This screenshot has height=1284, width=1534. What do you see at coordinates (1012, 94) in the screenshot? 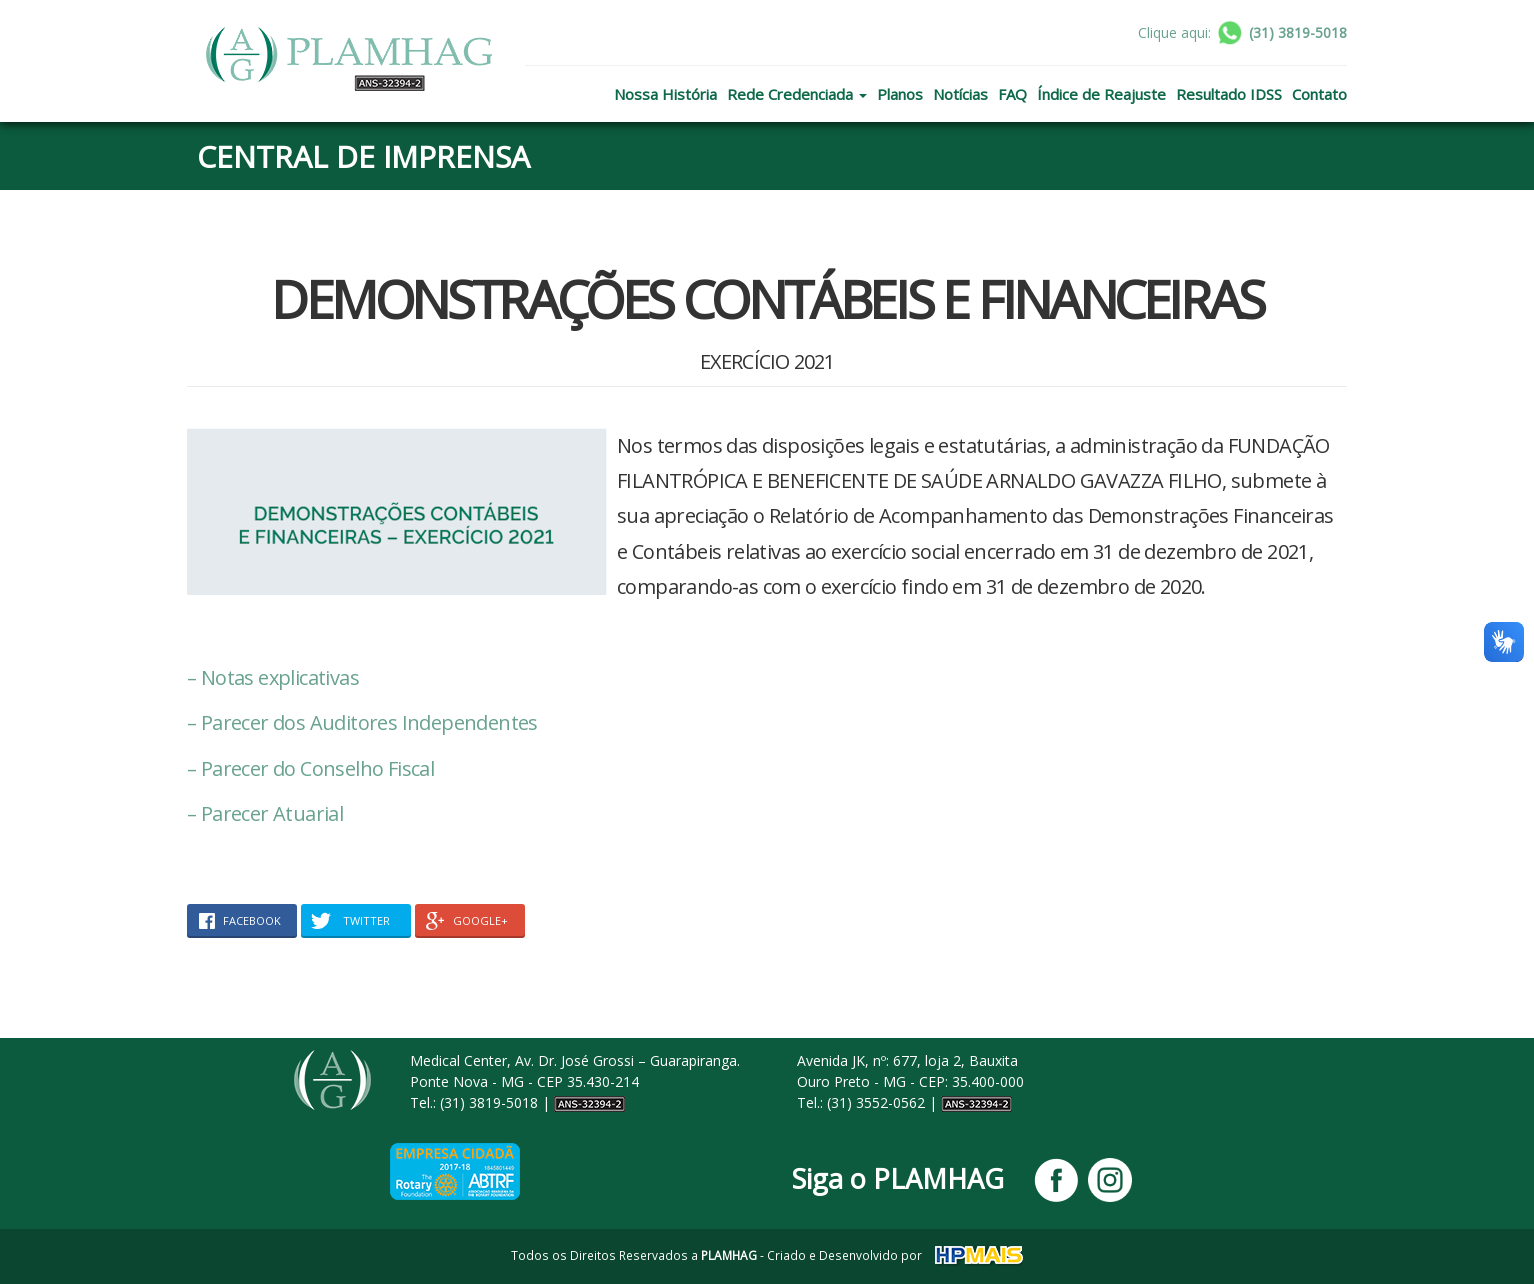
I see `FAQ` at bounding box center [1012, 94].